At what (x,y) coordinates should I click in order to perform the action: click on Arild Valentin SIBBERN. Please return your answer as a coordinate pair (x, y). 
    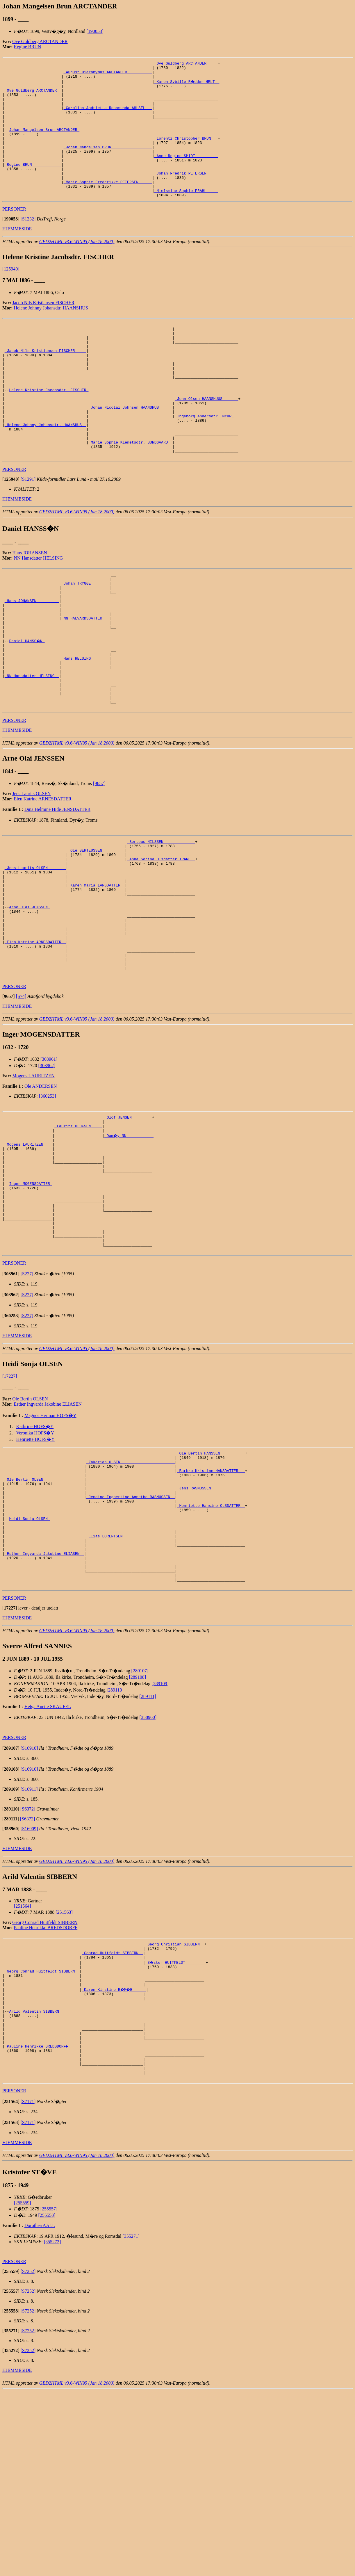
    Looking at the image, I should click on (35, 2183).